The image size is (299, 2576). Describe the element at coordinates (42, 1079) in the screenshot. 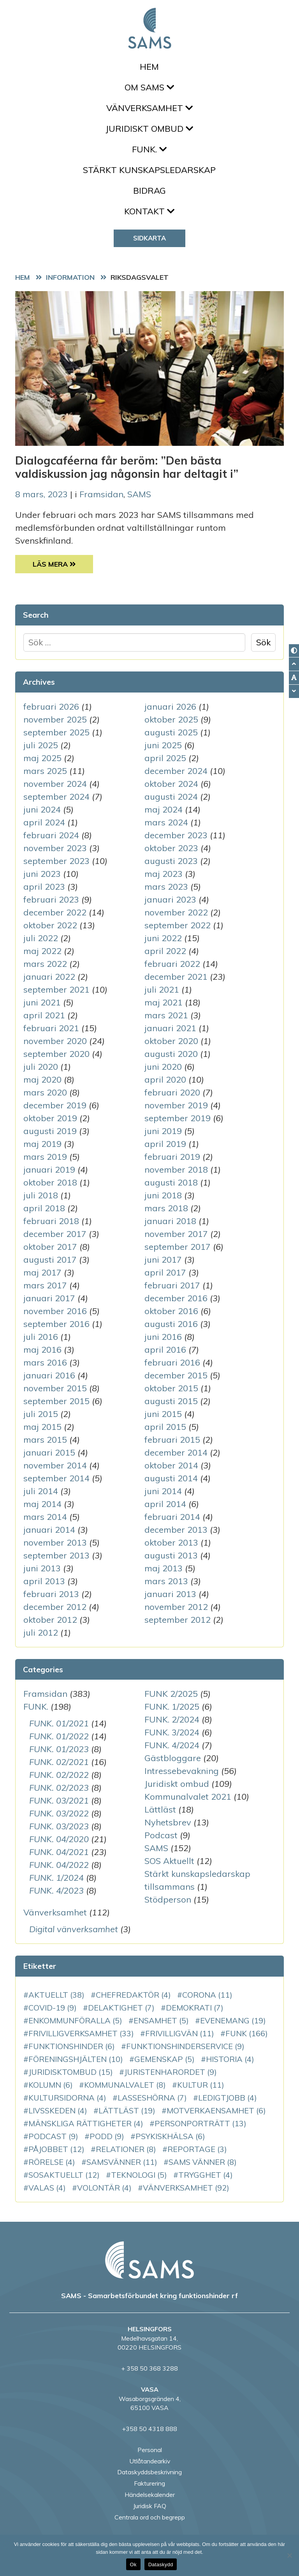

I see `maj 2020` at that location.